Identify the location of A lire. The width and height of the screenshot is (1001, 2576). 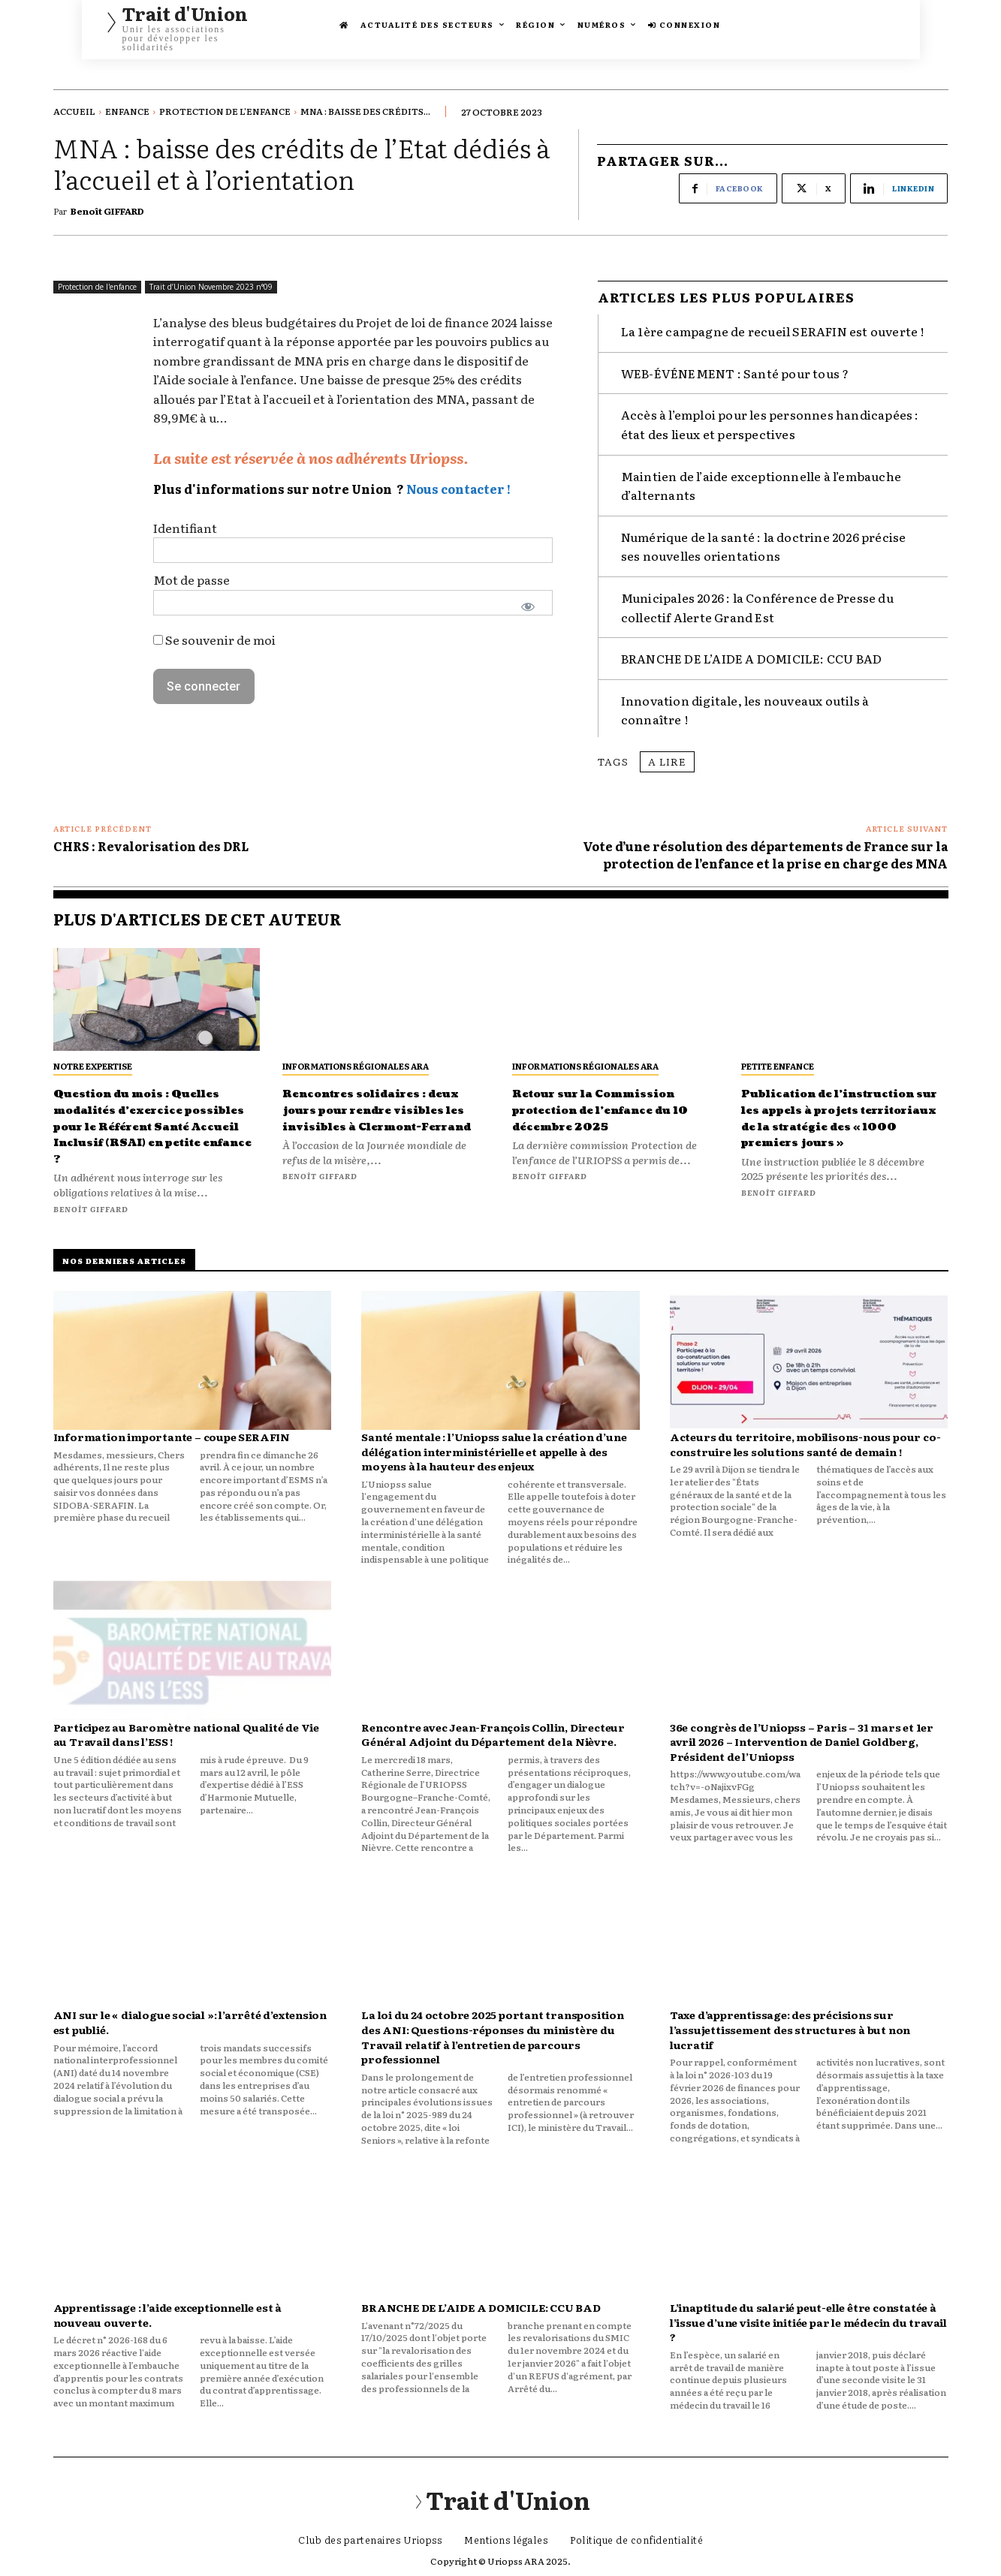
(667, 748).